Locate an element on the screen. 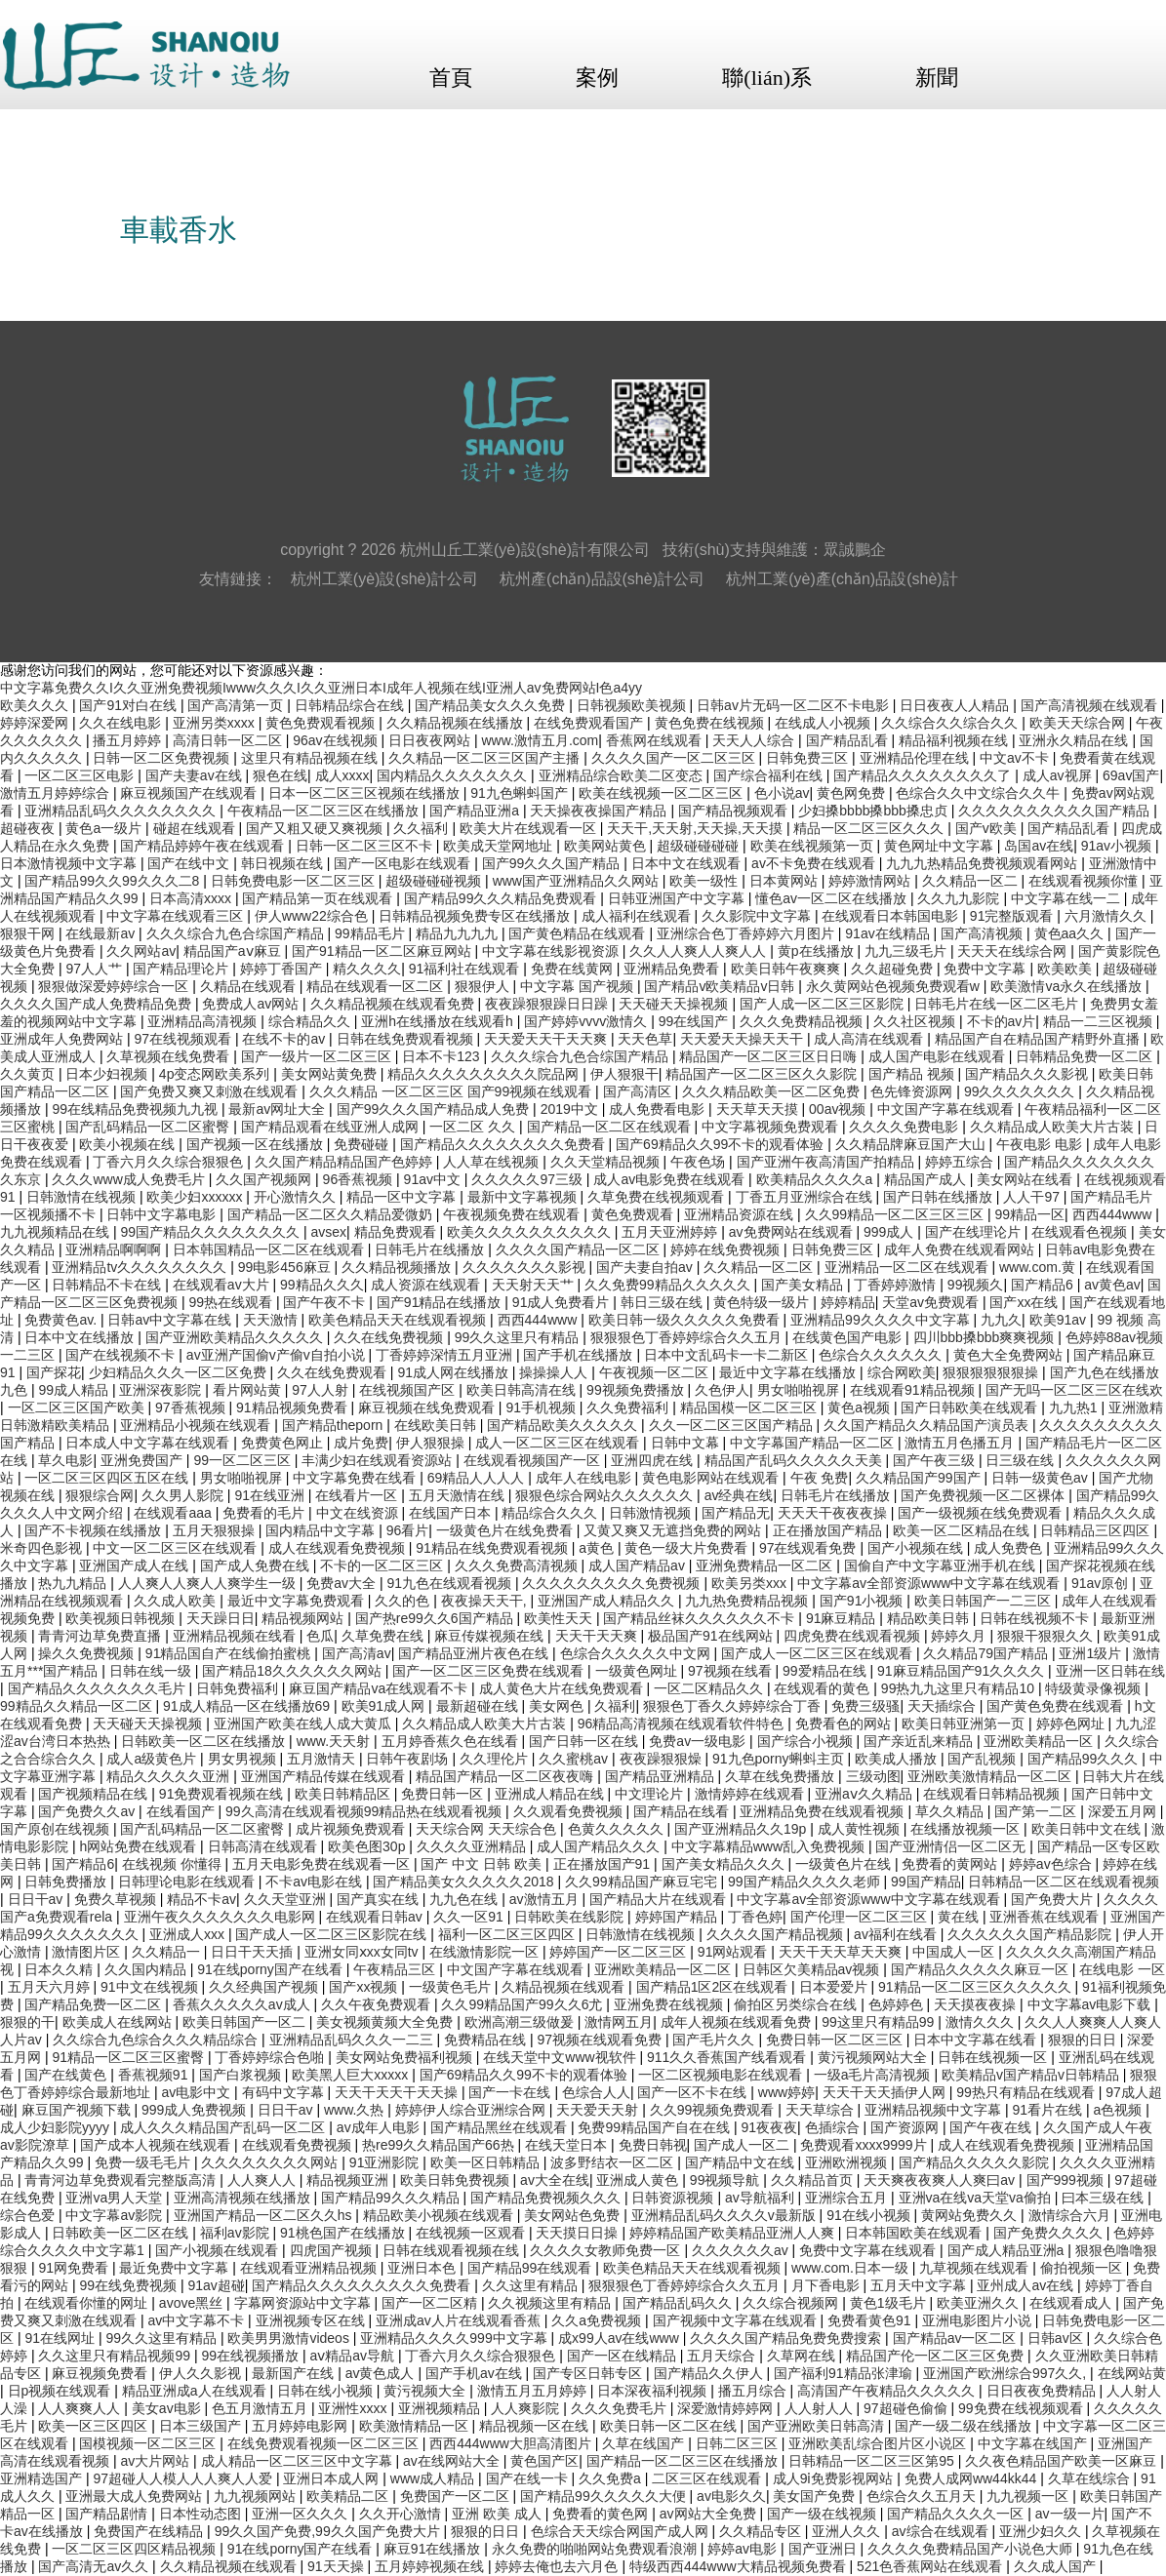 This screenshot has width=1166, height=2576. 99国产精品久久久久老师 is located at coordinates (805, 1881).